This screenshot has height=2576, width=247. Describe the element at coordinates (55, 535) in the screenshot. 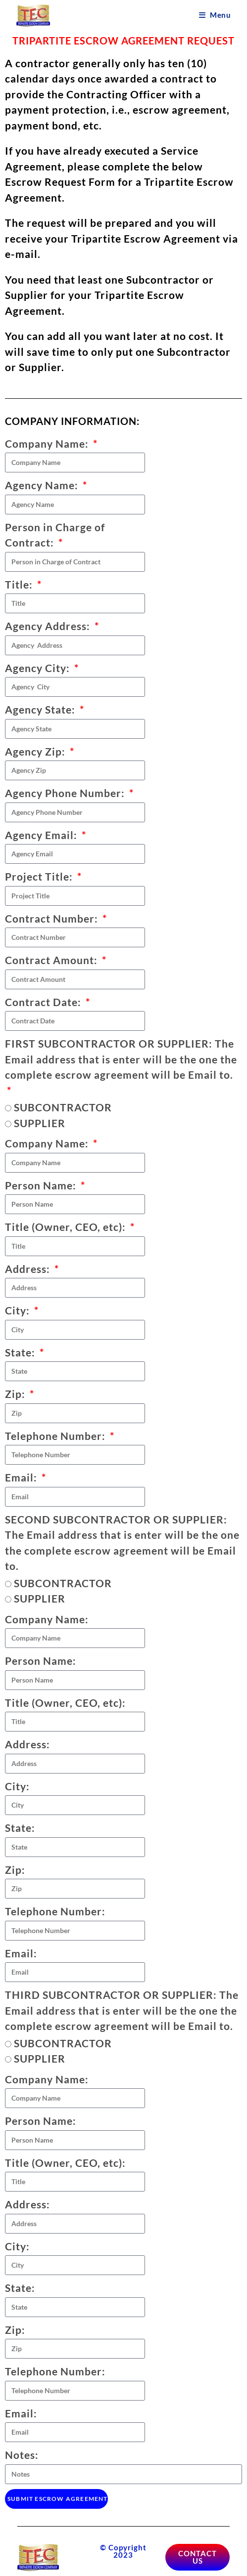

I see `Person in Charge of Contract:` at that location.